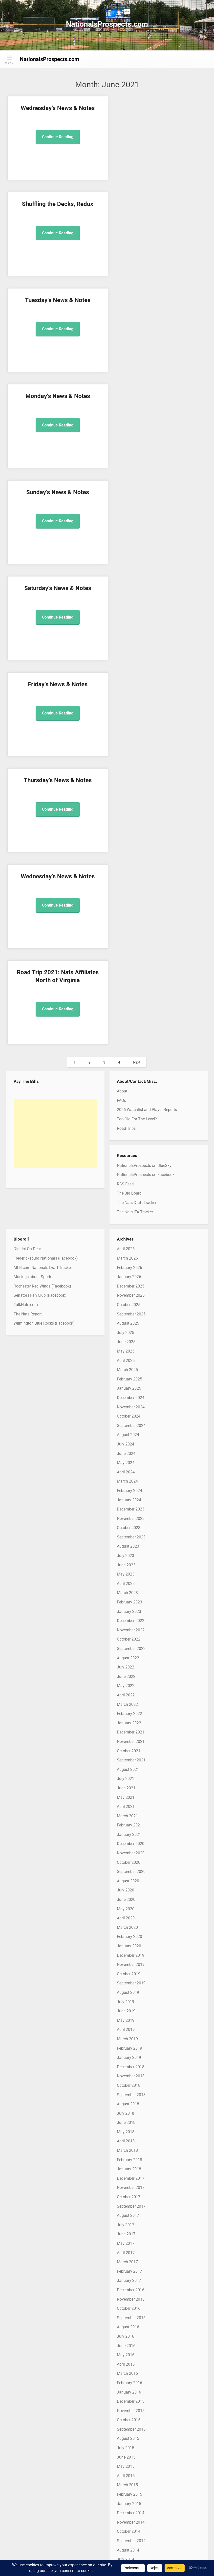 The height and width of the screenshot is (2576, 214). I want to click on November 2011, so click(131, 2376).